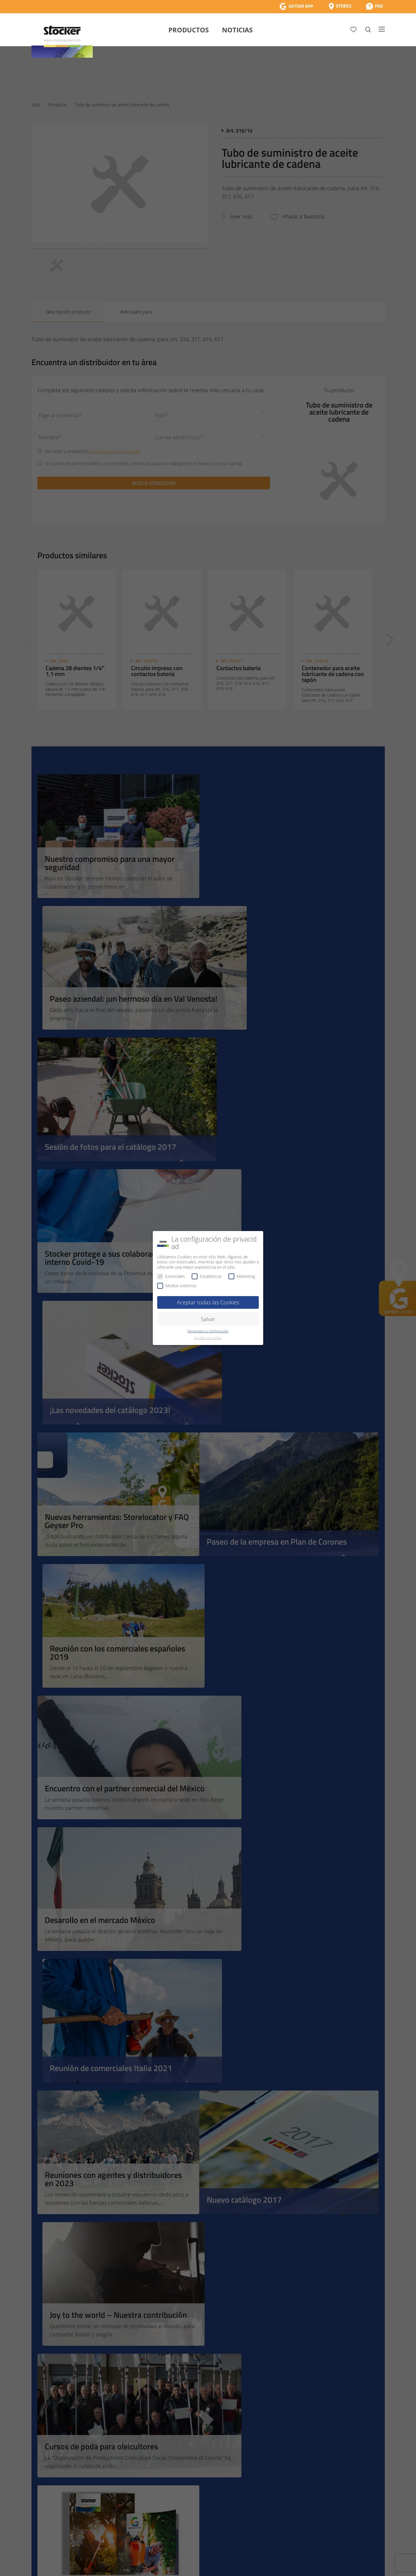 The height and width of the screenshot is (2576, 416). What do you see at coordinates (340, 6) in the screenshot?
I see `[Store Locator]` at bounding box center [340, 6].